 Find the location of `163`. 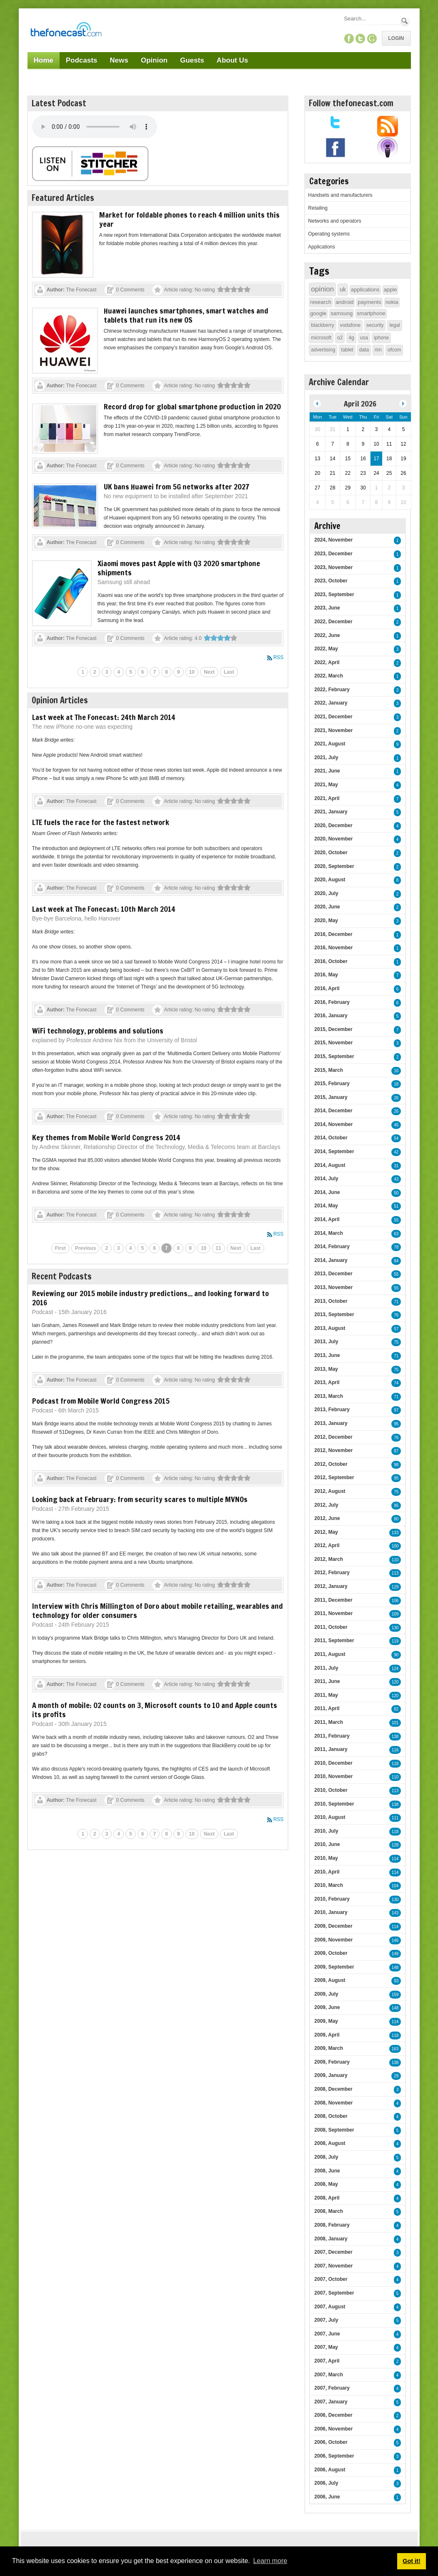

163 is located at coordinates (395, 2049).